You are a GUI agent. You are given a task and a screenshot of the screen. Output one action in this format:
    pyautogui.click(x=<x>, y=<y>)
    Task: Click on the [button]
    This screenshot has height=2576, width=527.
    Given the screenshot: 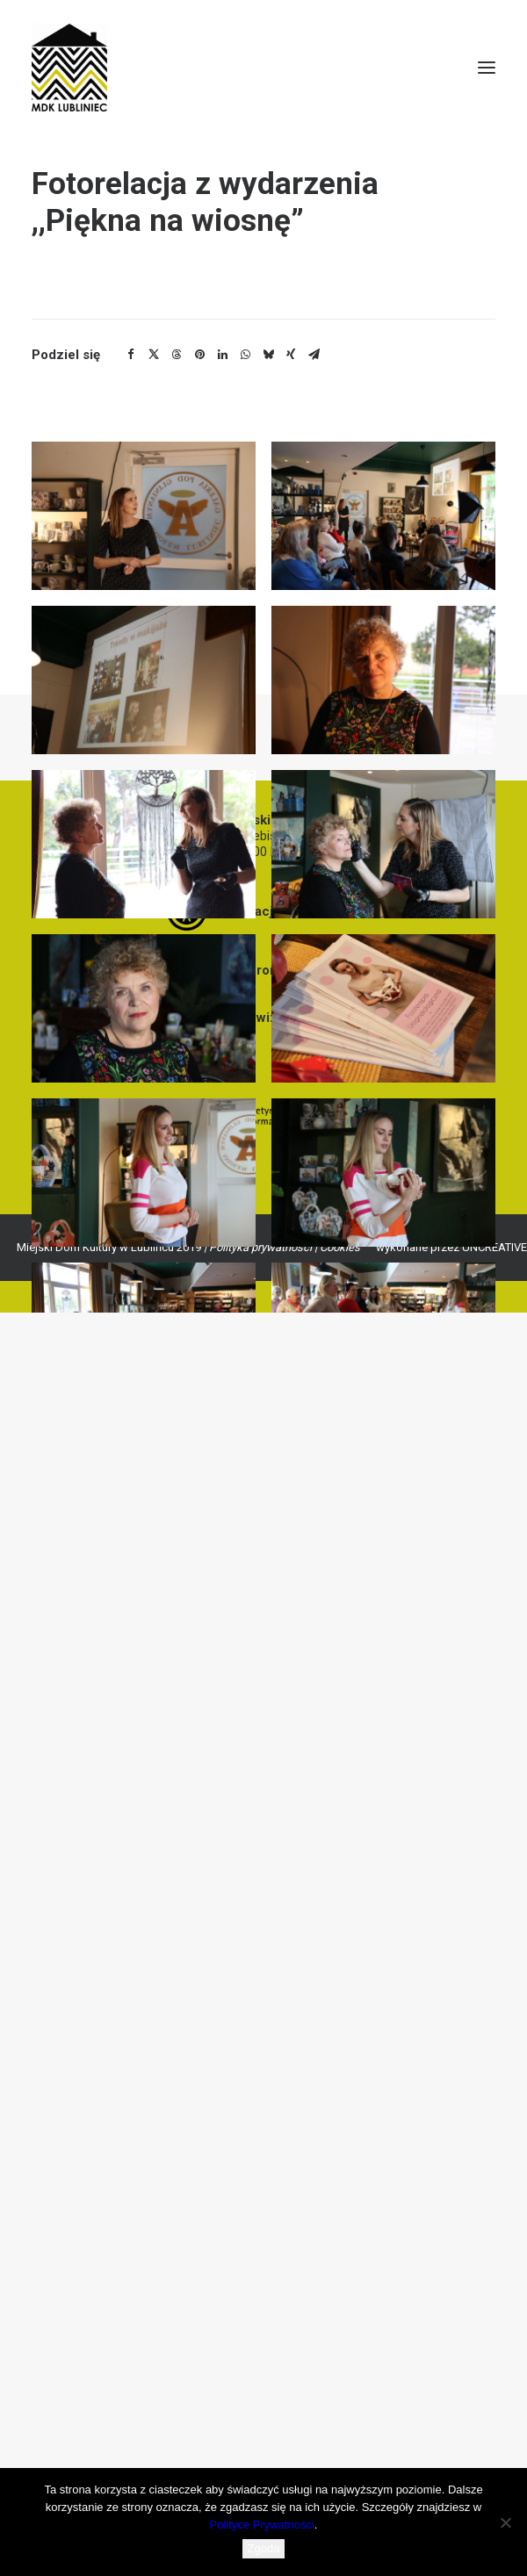 What is the action you would take?
    pyautogui.click(x=486, y=67)
    